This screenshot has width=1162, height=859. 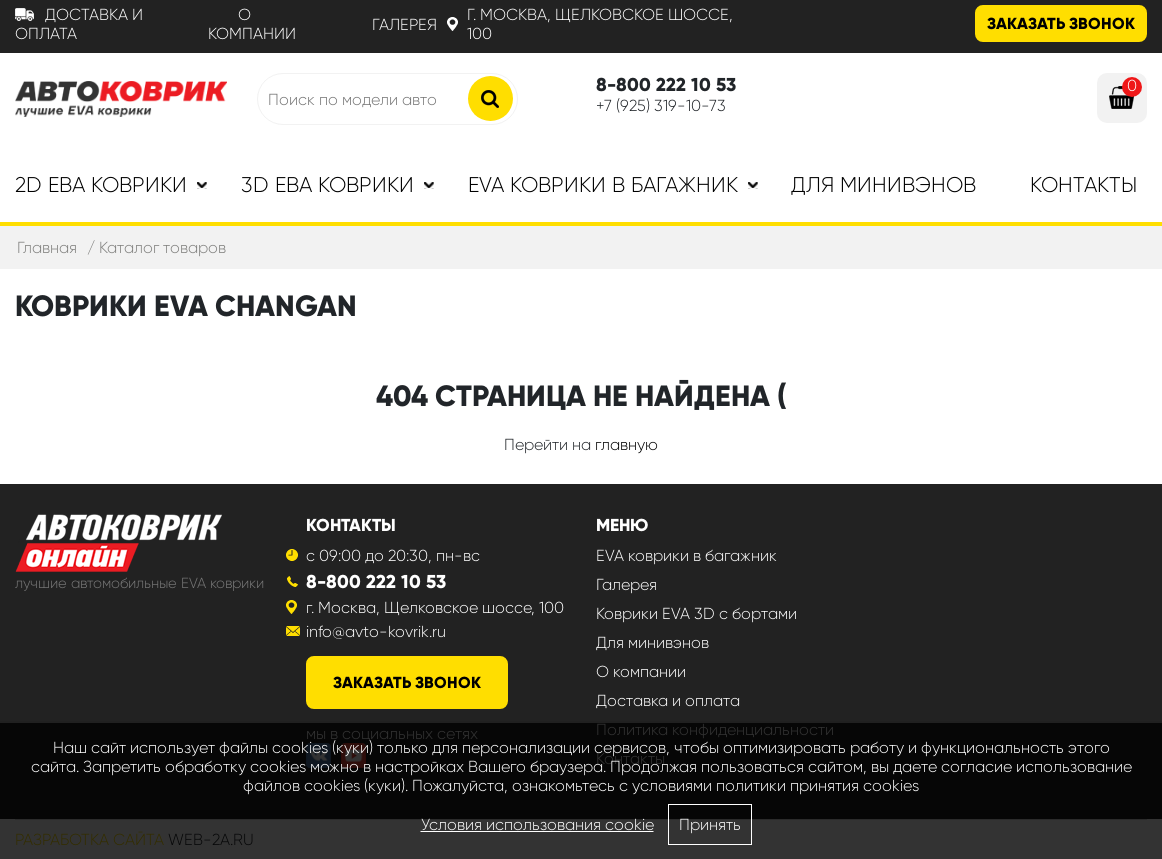 What do you see at coordinates (404, 24) in the screenshot?
I see `Галерея` at bounding box center [404, 24].